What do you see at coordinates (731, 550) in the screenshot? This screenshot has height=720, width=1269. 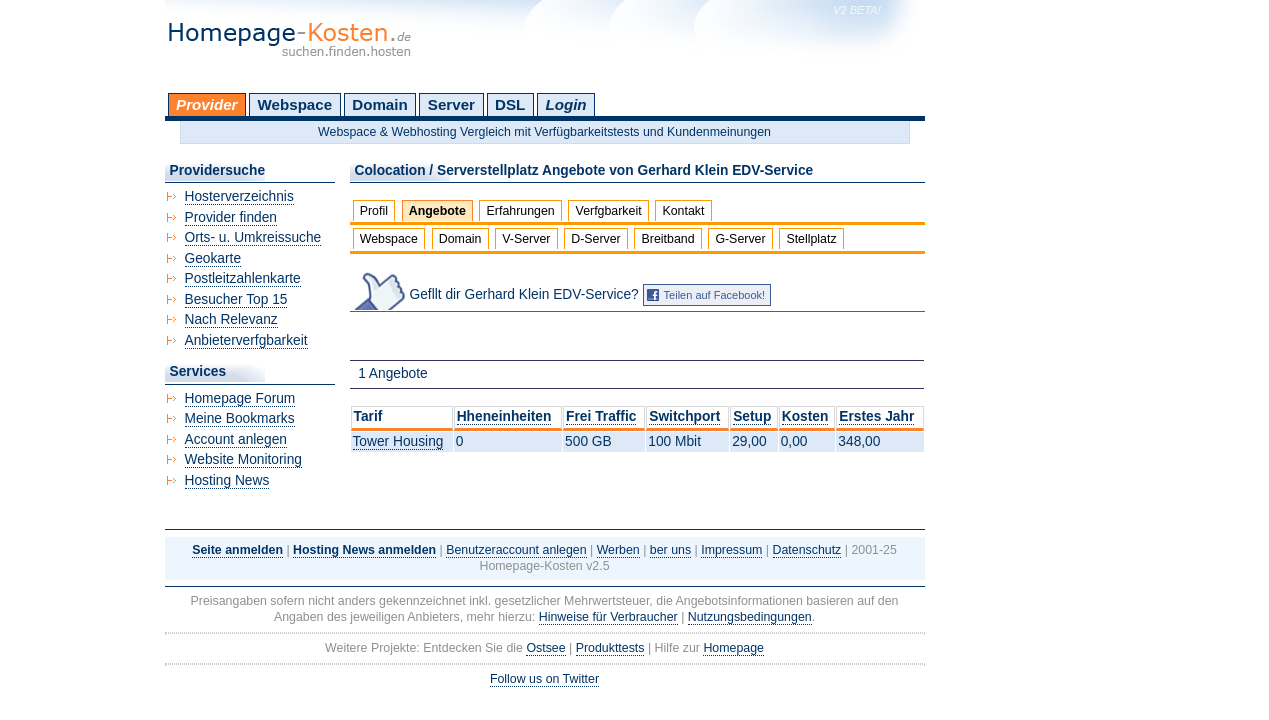 I see `Impressum` at bounding box center [731, 550].